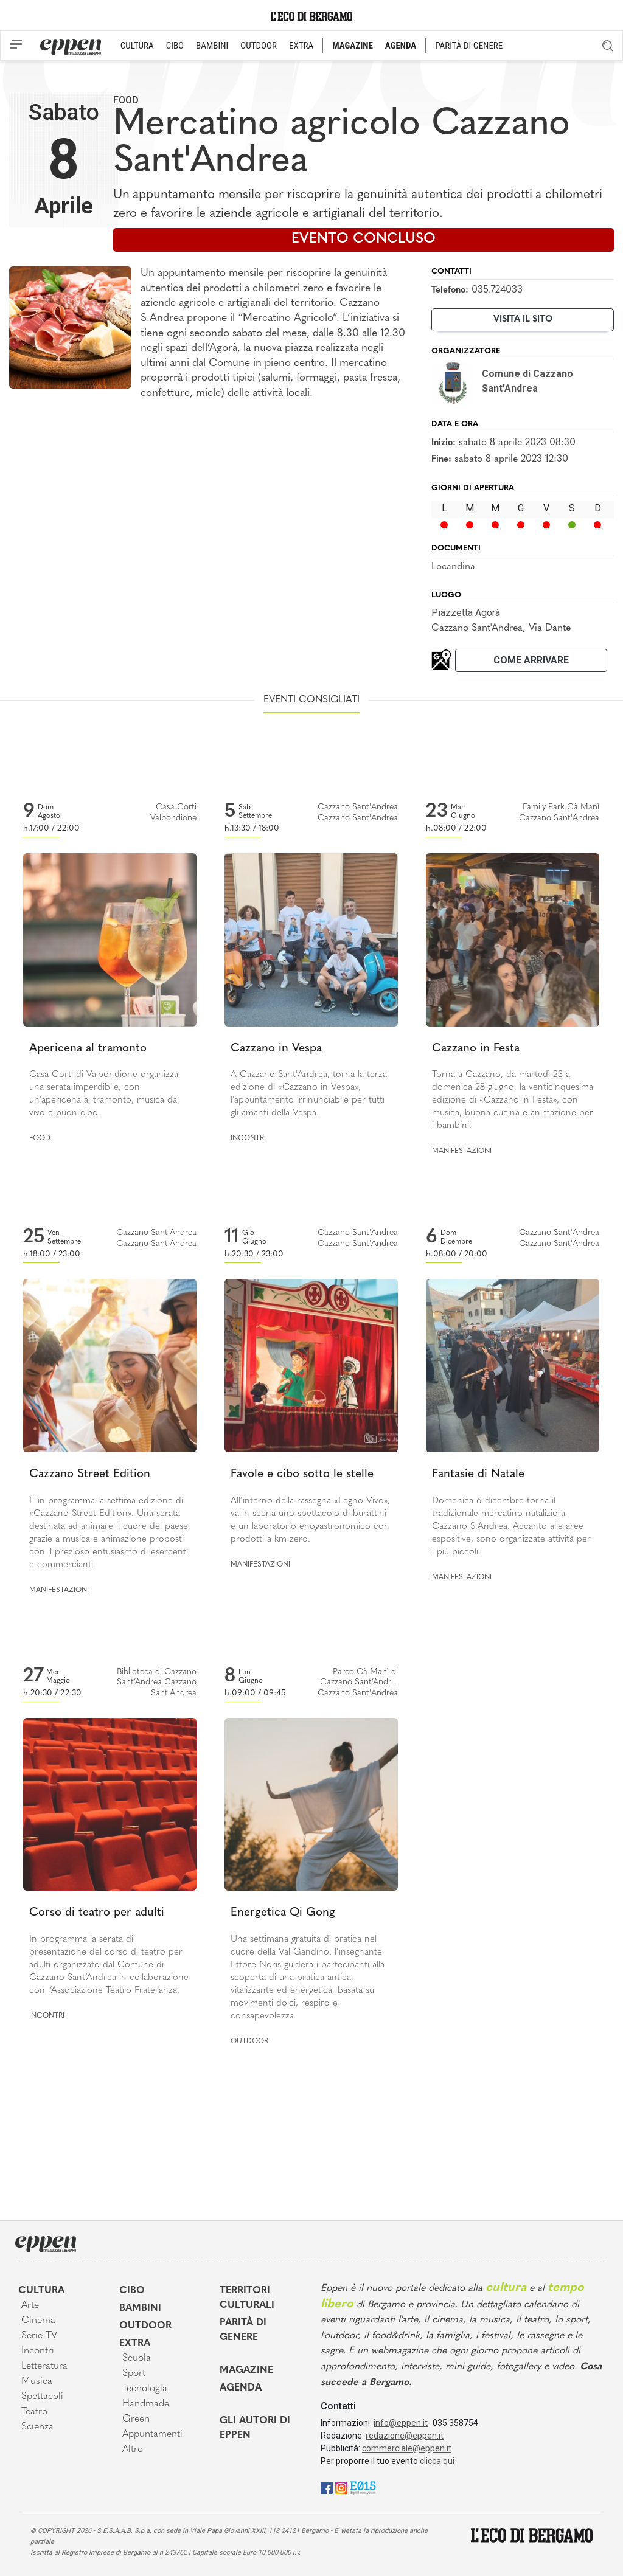  I want to click on commerciale@eppen.it, so click(406, 2448).